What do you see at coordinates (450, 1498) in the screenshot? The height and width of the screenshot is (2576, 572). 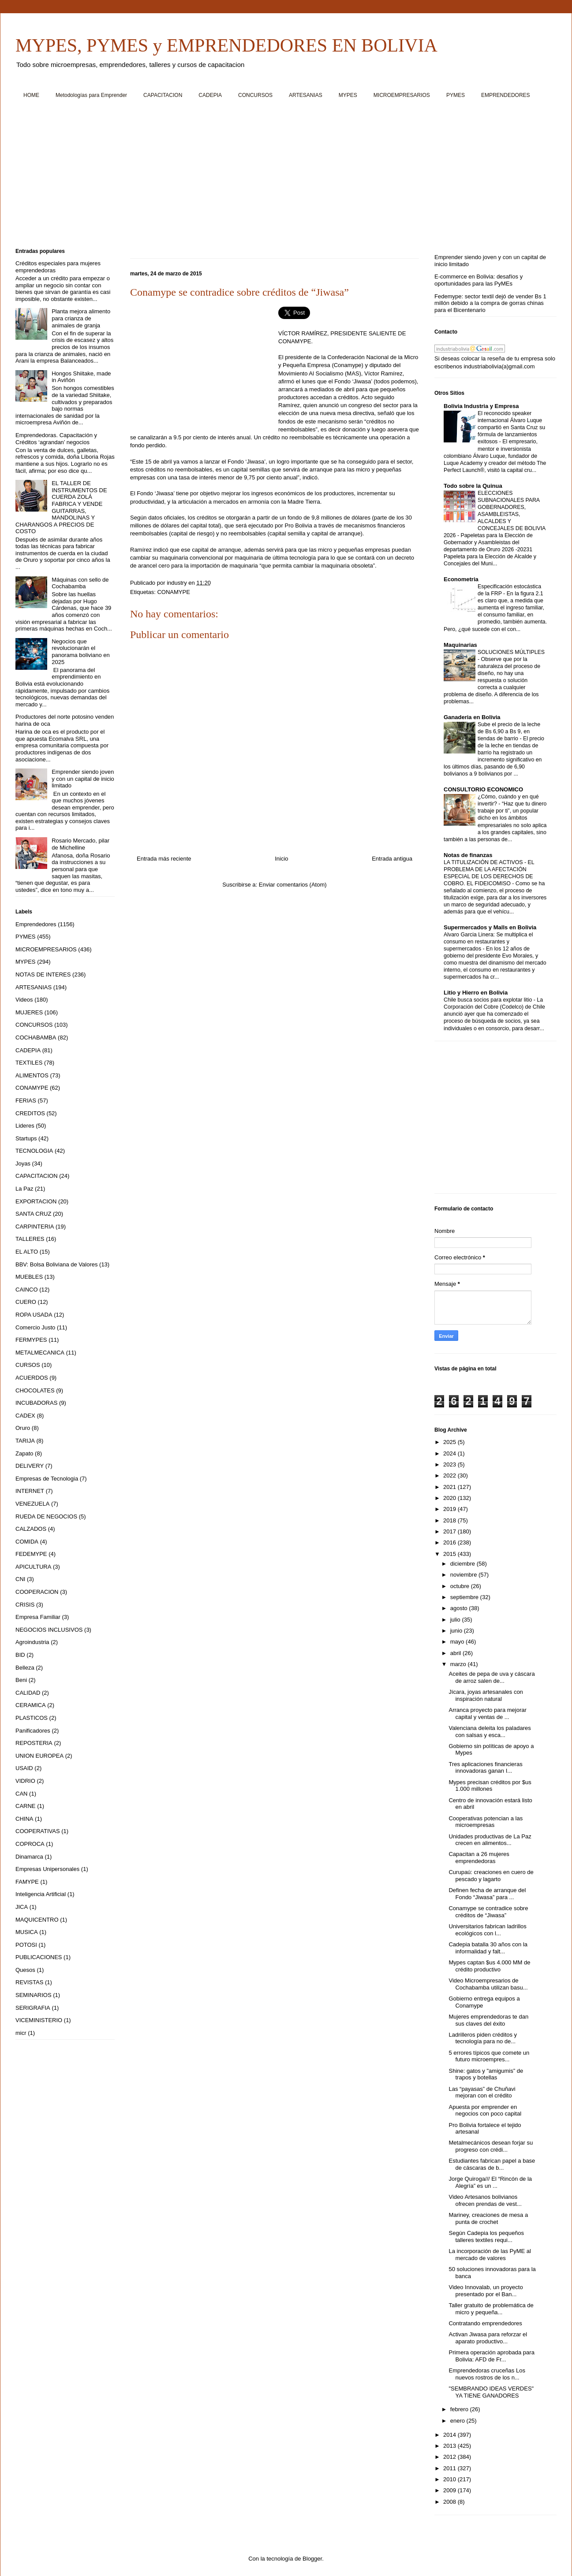 I see `2020` at bounding box center [450, 1498].